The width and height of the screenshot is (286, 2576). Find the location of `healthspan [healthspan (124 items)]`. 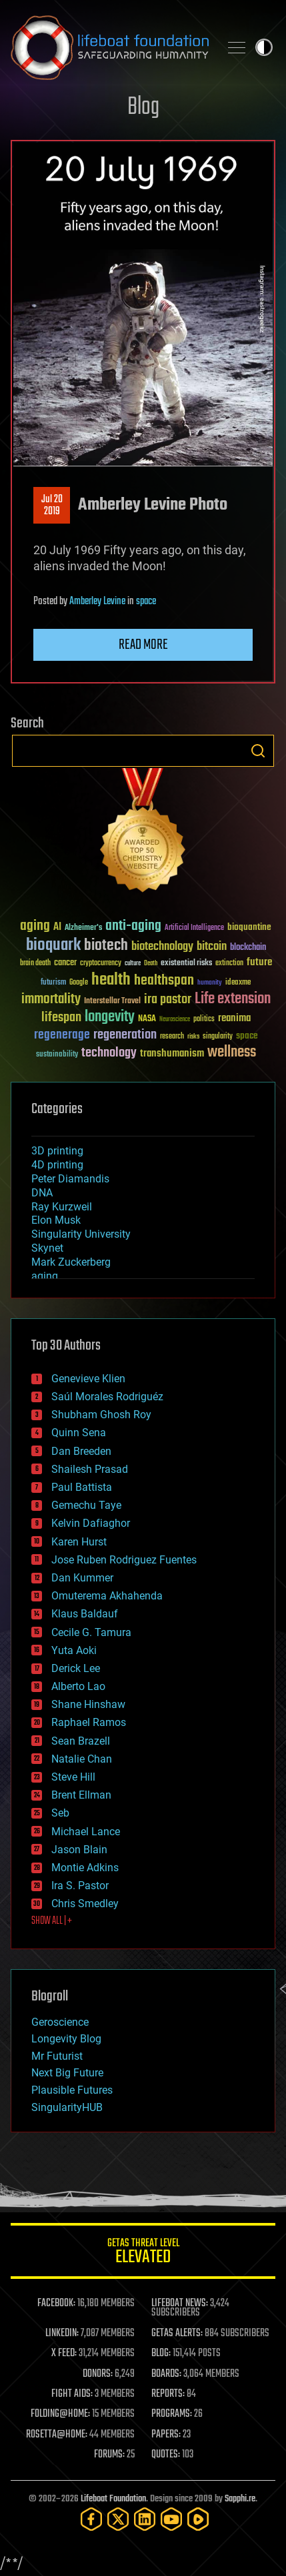

healthspan [healthspan (124 items)] is located at coordinates (164, 981).